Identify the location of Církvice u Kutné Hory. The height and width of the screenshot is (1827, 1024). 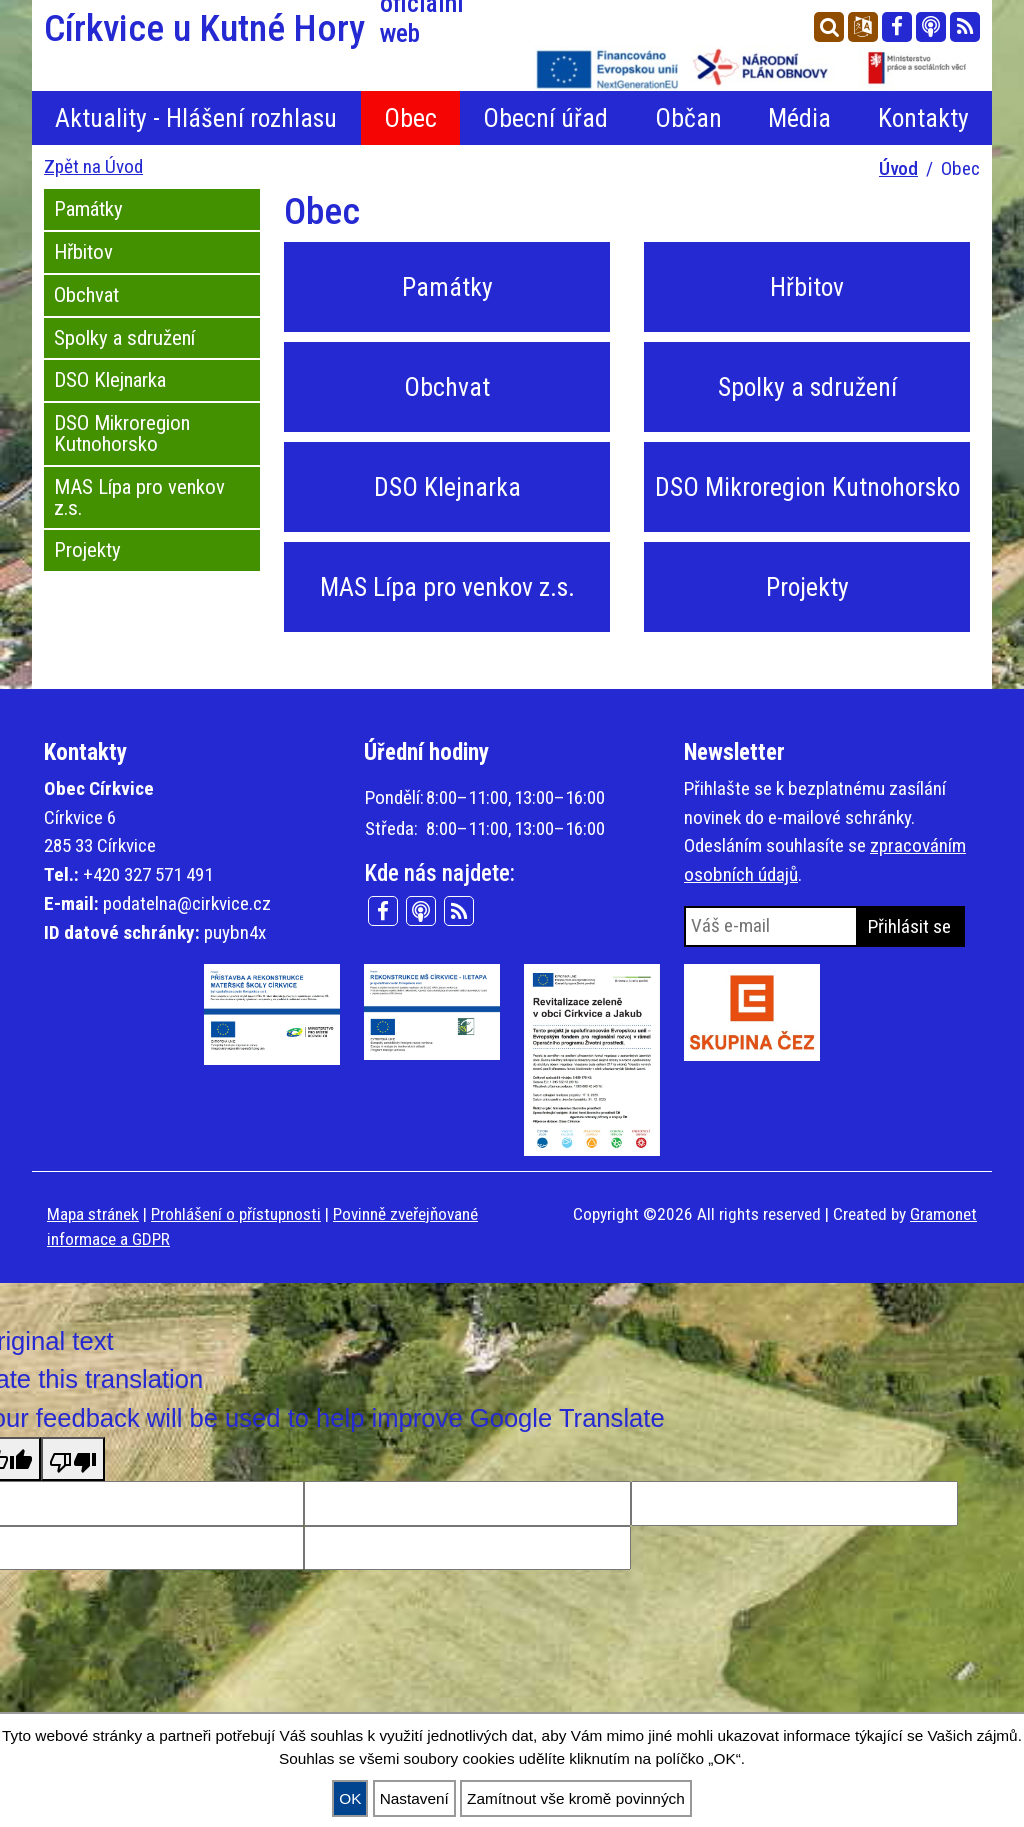
(272, 28).